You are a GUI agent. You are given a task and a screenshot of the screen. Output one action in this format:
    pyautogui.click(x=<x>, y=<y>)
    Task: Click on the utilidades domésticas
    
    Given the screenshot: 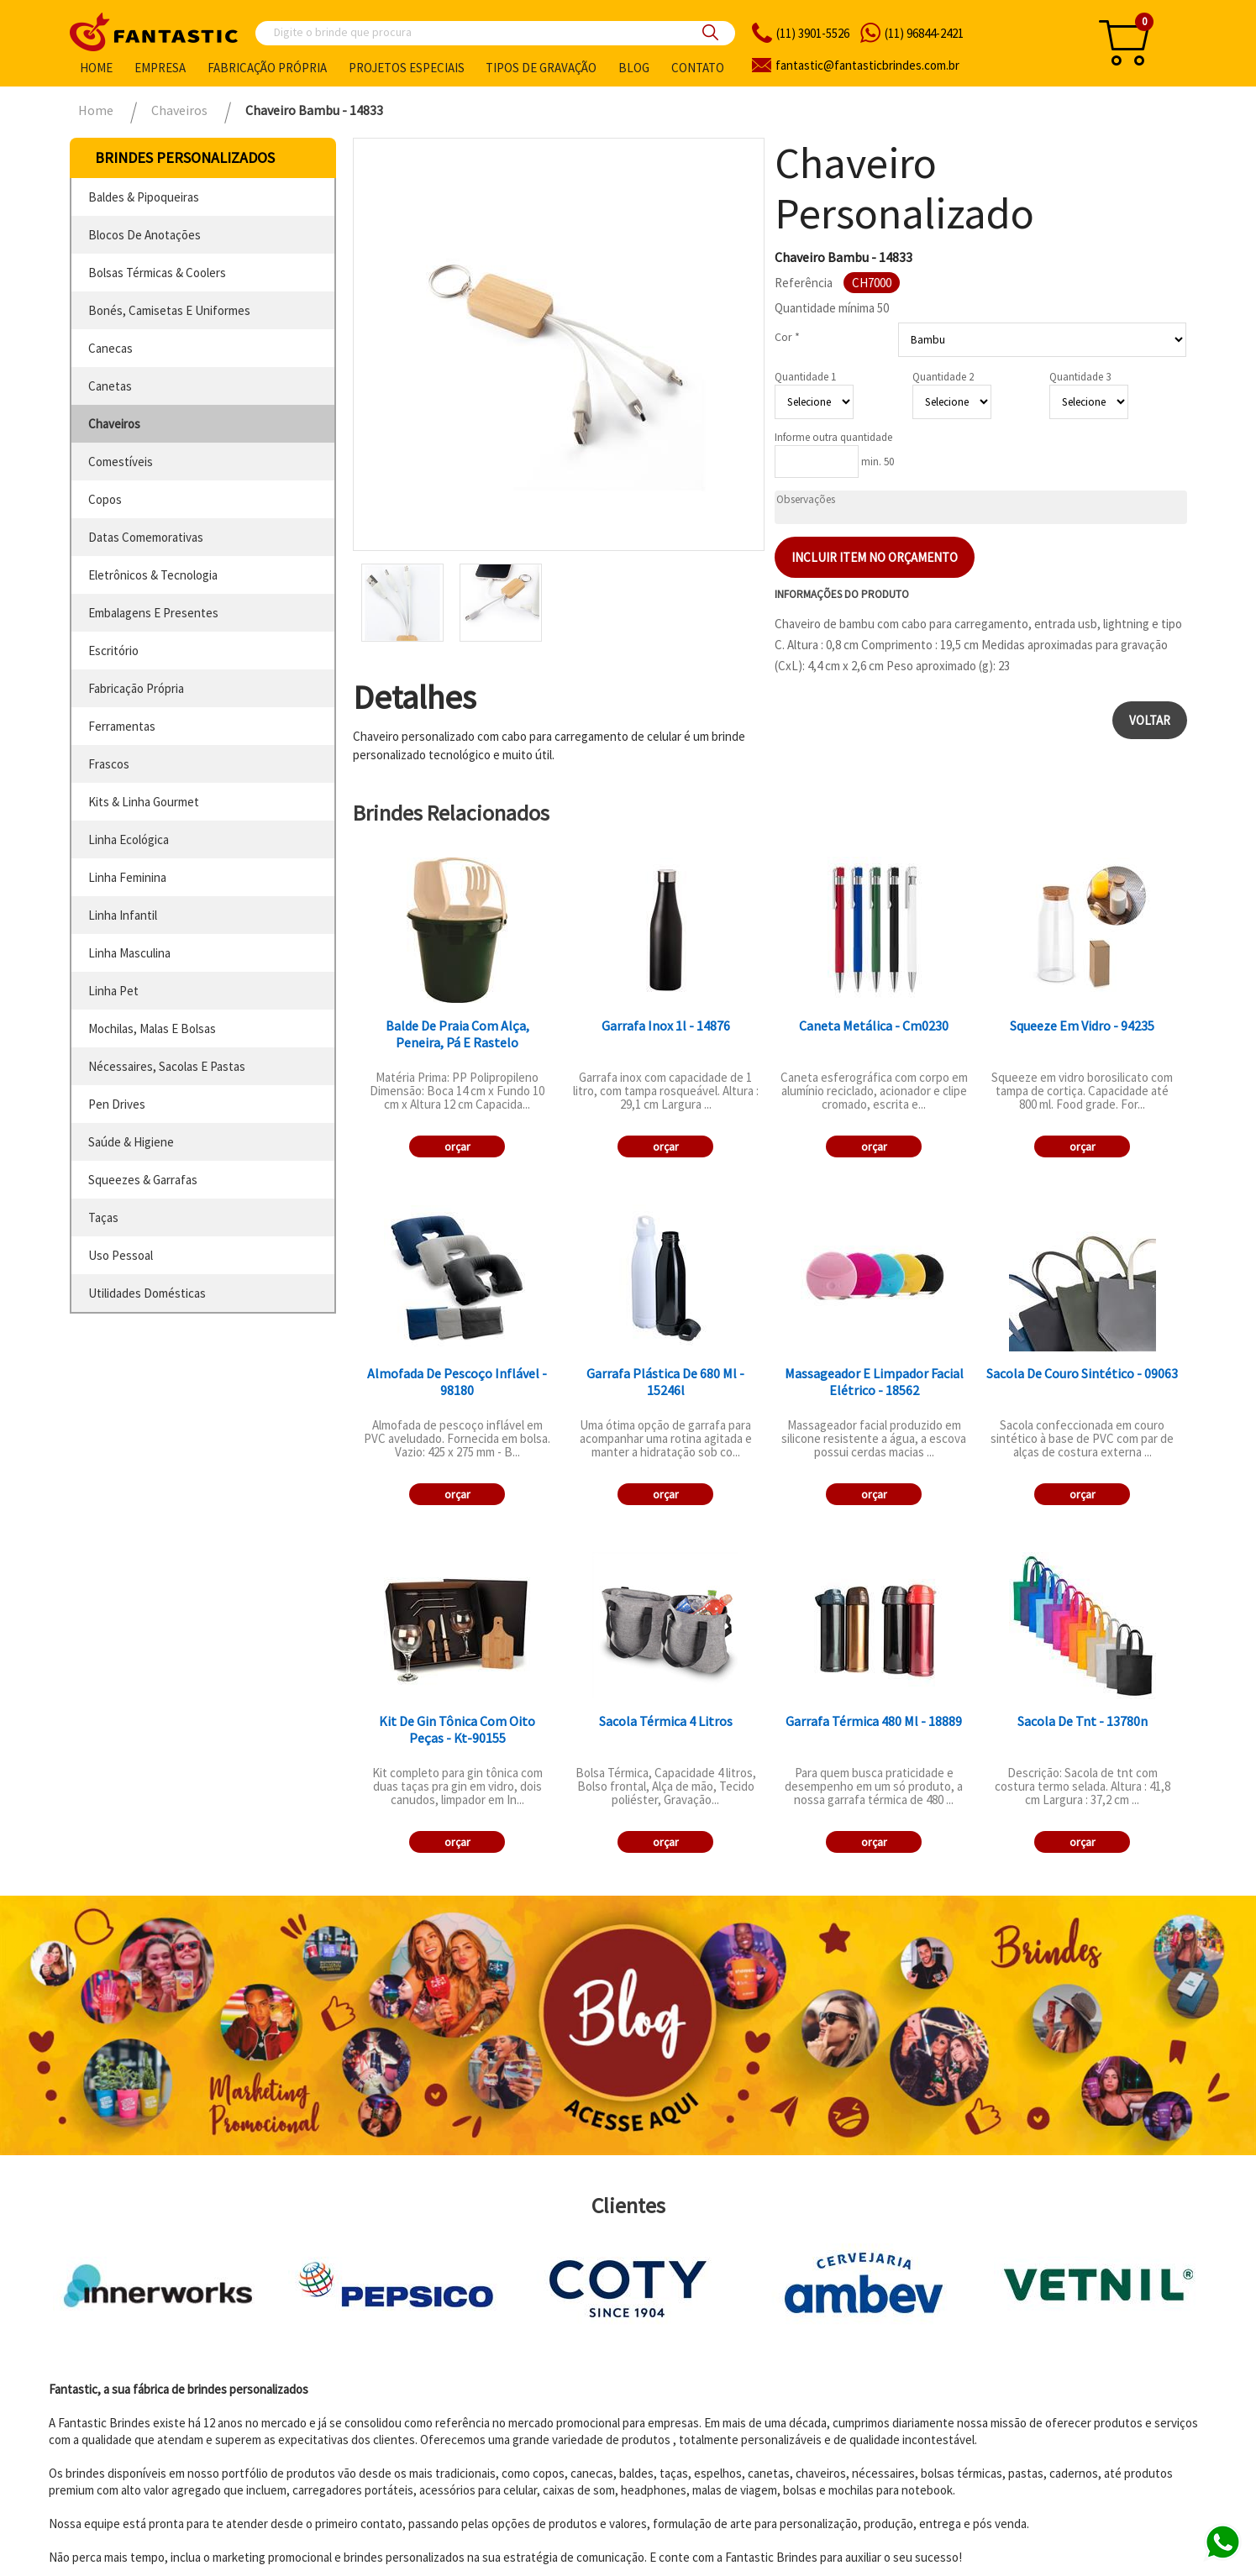 What is the action you would take?
    pyautogui.click(x=147, y=1293)
    